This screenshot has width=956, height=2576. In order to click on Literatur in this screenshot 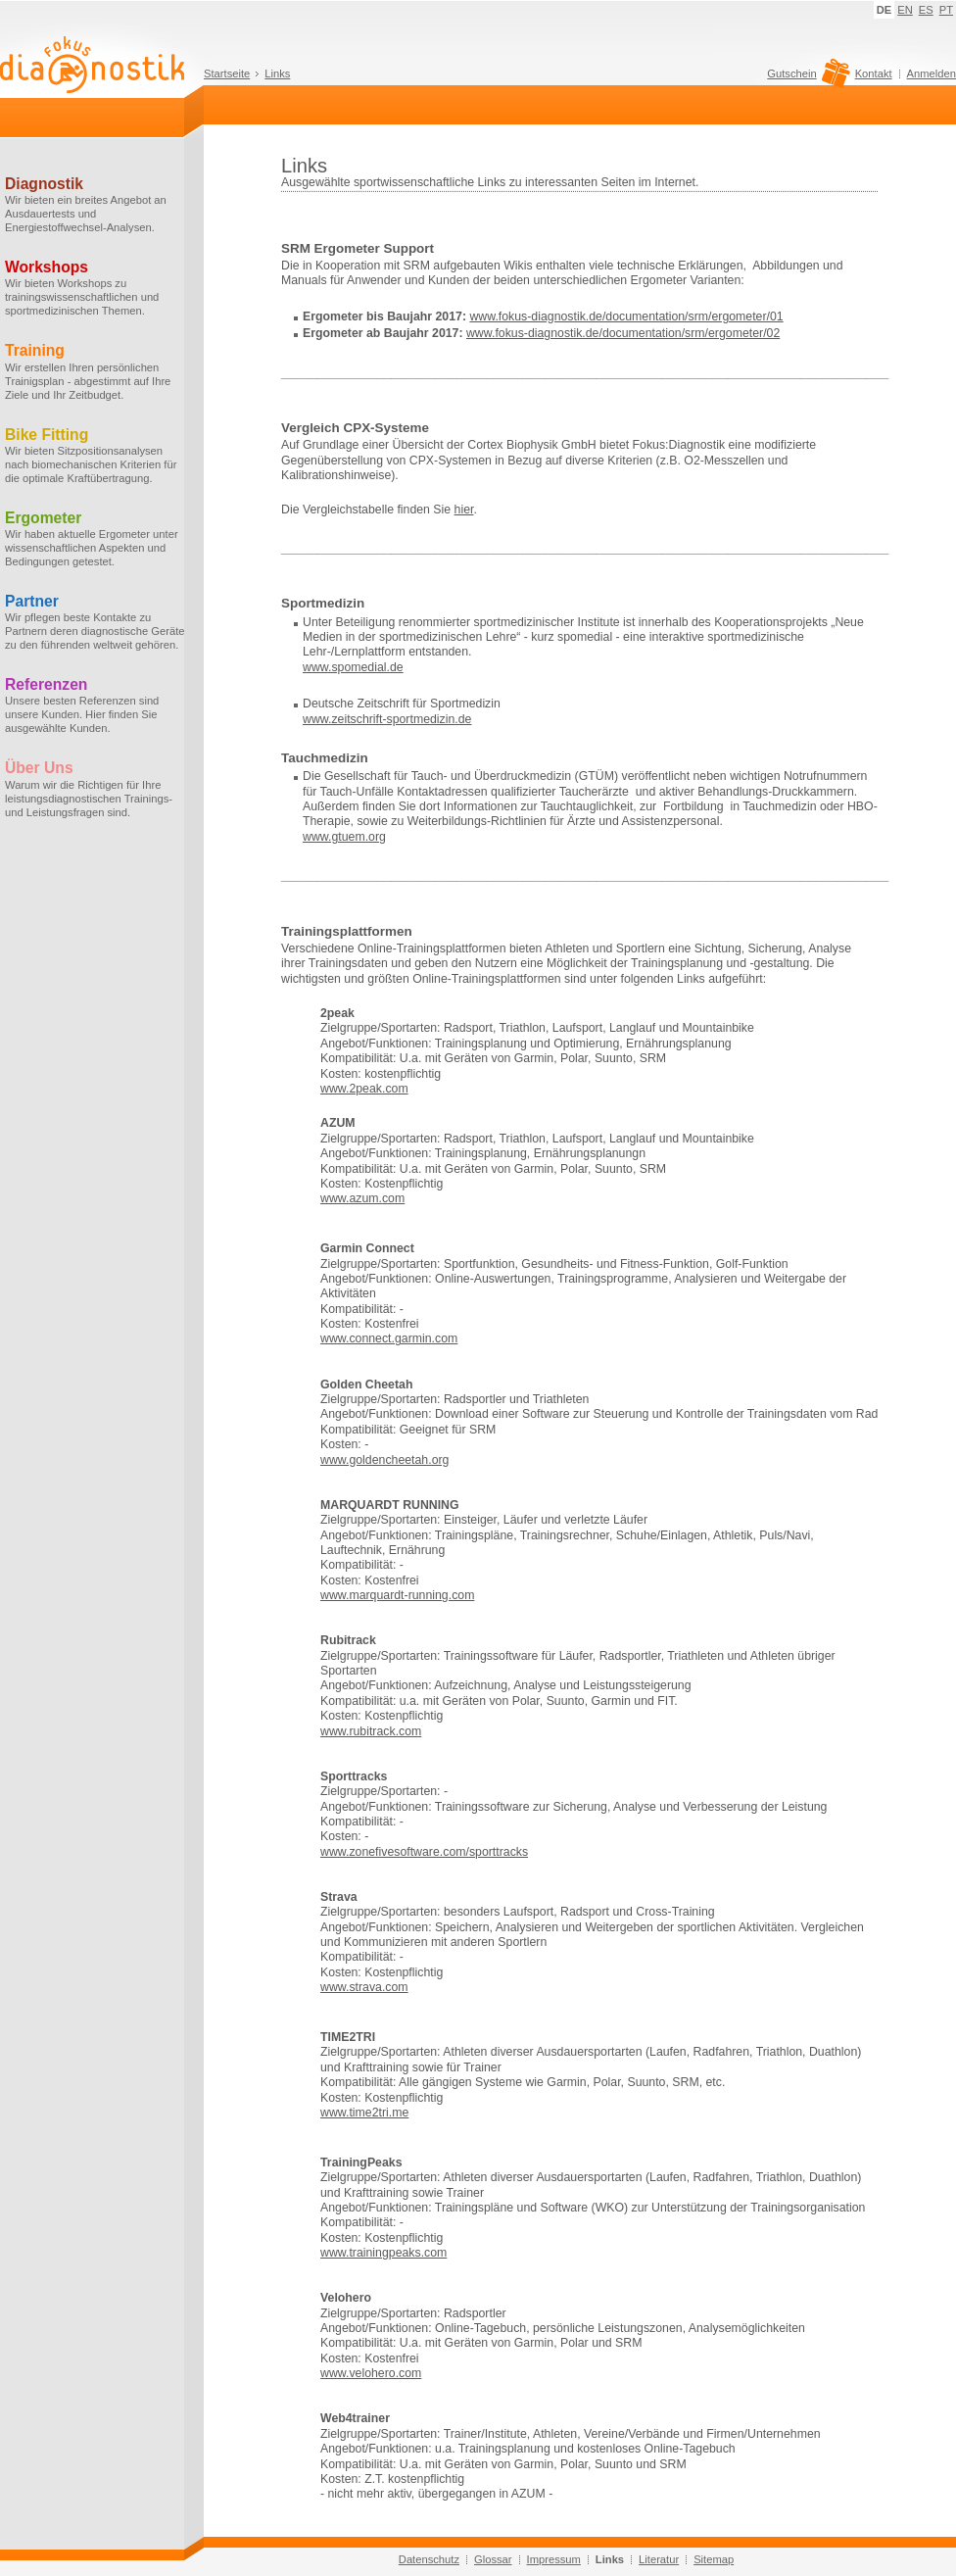, I will do `click(659, 2559)`.